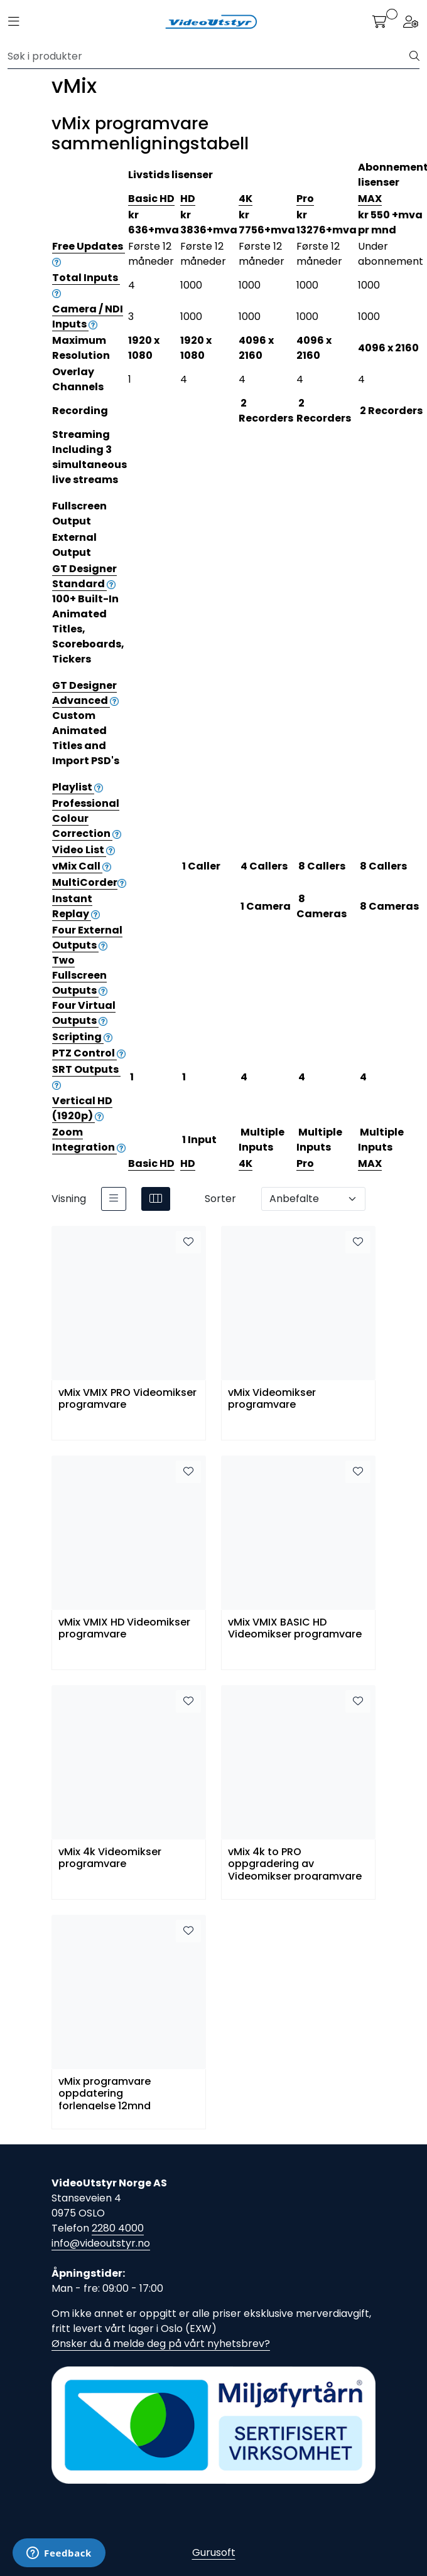 Image resolution: width=427 pixels, height=2576 pixels. I want to click on MultiCorder, so click(89, 882).